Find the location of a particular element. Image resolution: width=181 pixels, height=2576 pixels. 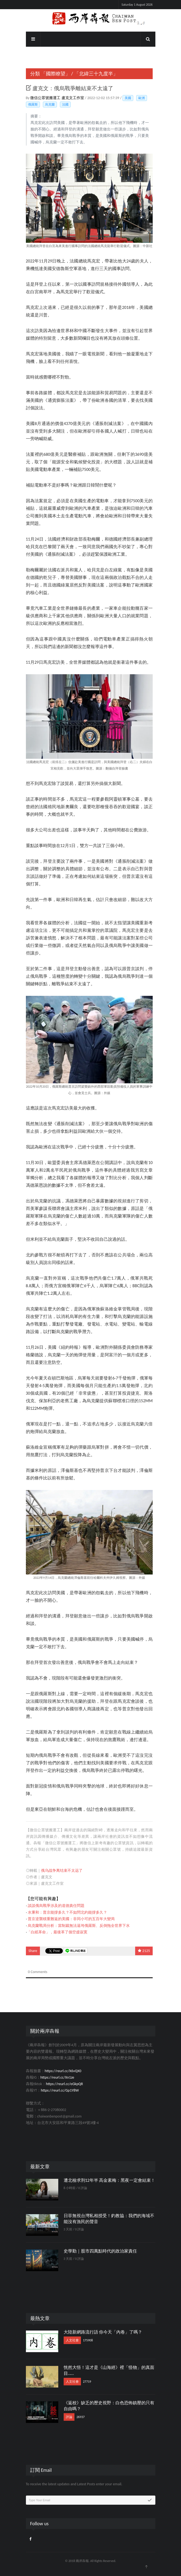

水秉和：普京能撐多久？不如問北約能撐多久？ is located at coordinates (67, 1912).